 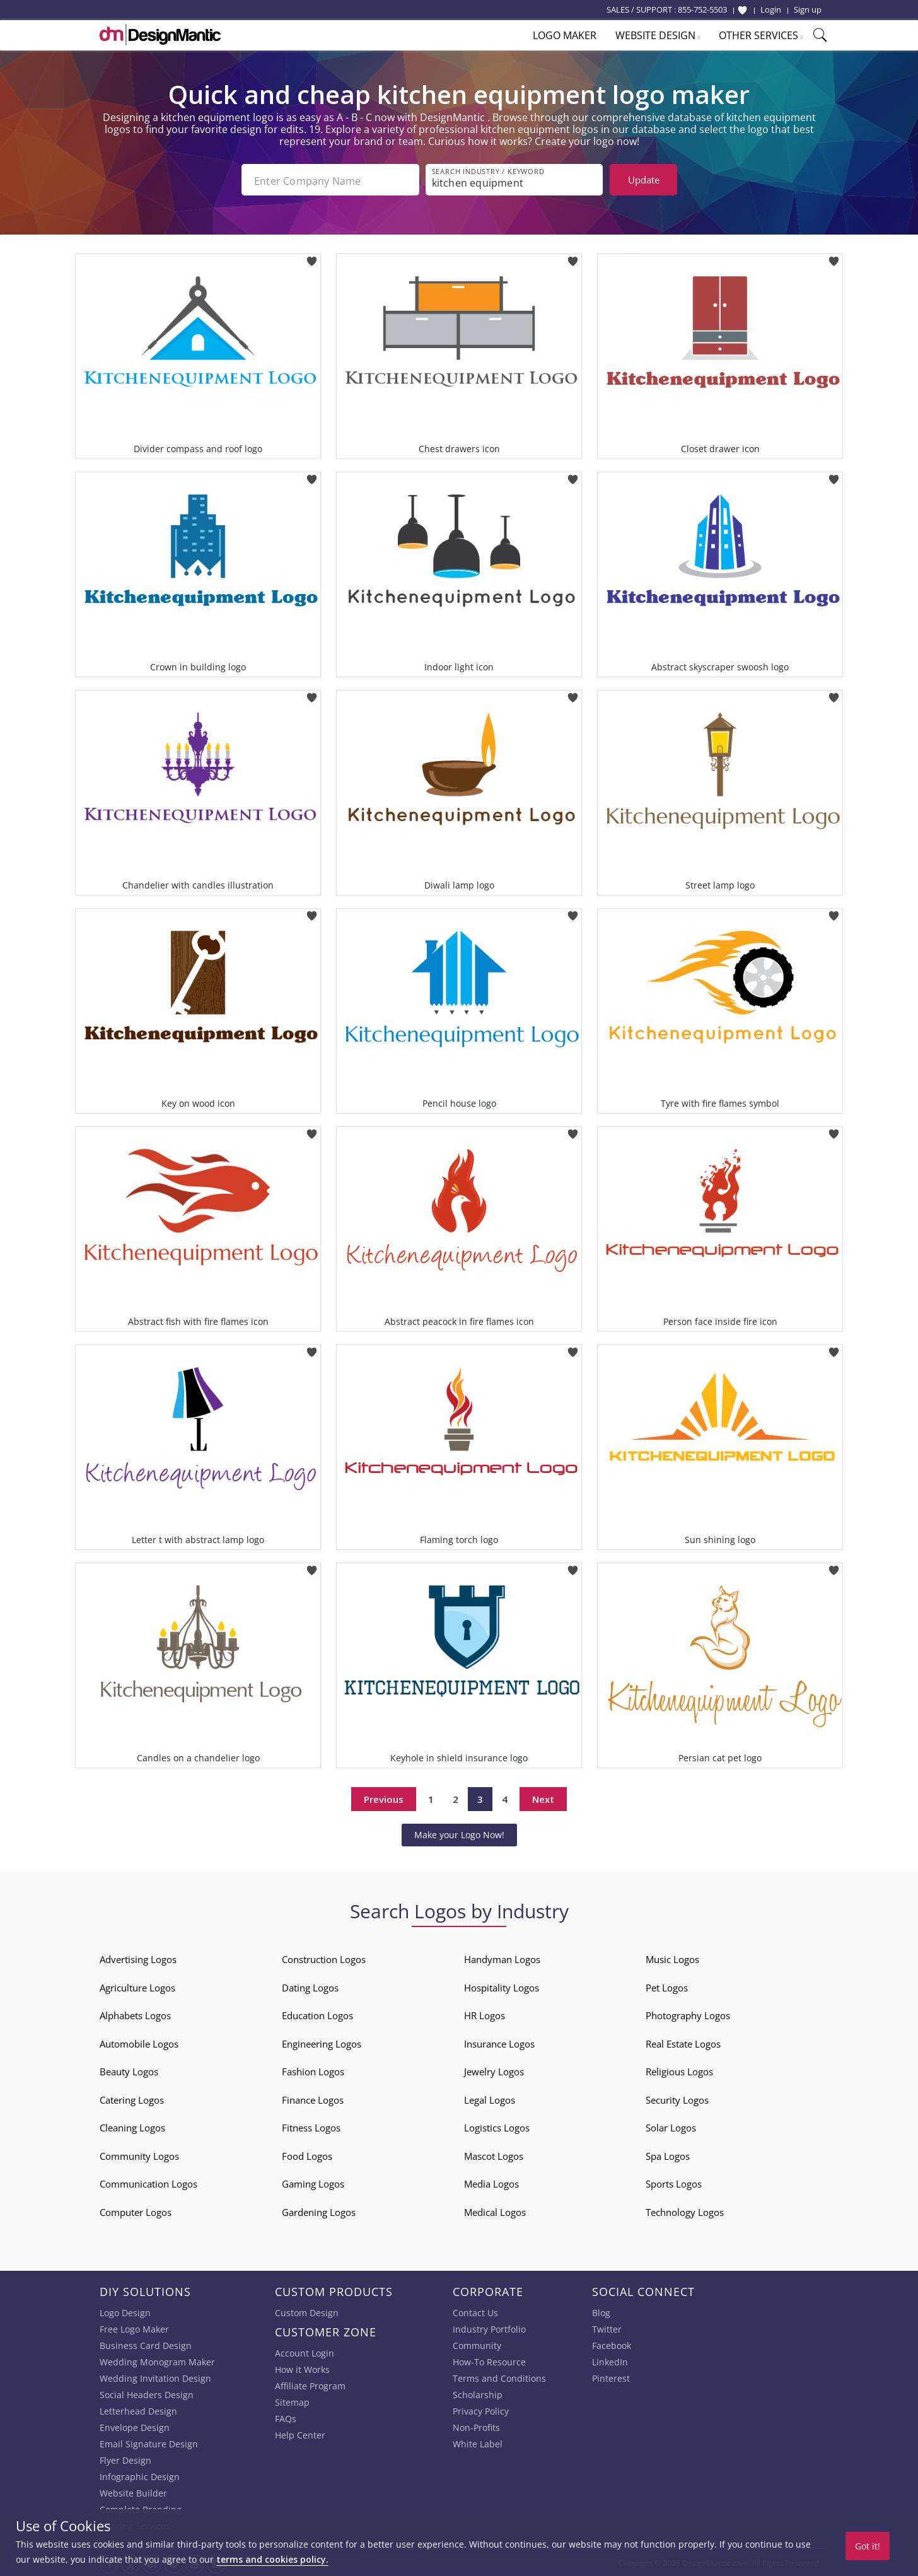 What do you see at coordinates (667, 1986) in the screenshot?
I see `Pet Logos` at bounding box center [667, 1986].